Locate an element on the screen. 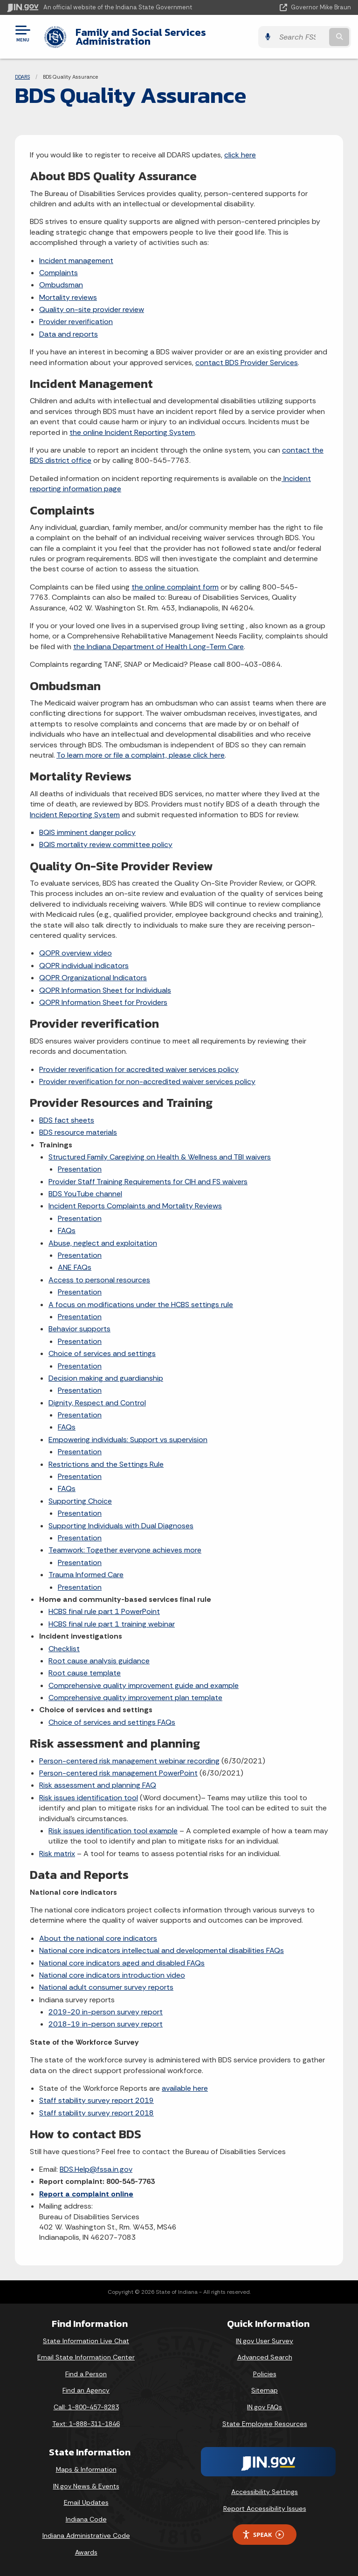 This screenshot has height=2576, width=358. Provider reverification is located at coordinates (76, 321).